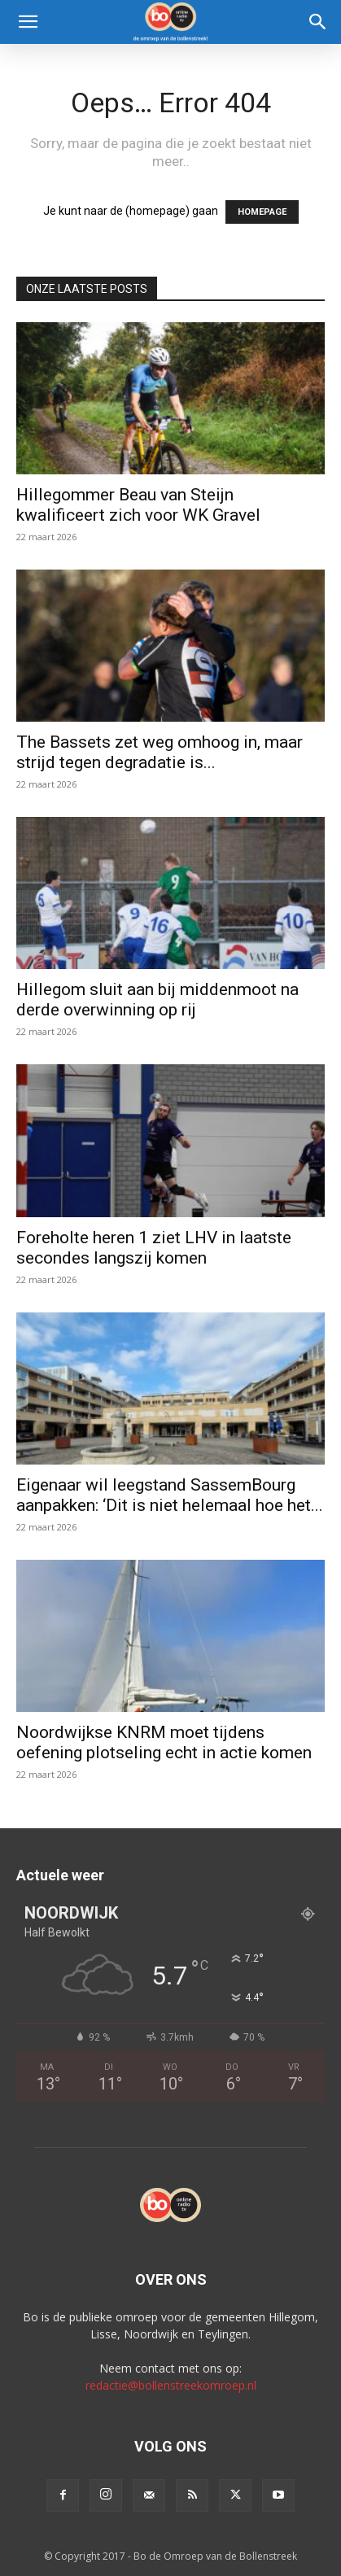 Image resolution: width=341 pixels, height=2576 pixels. I want to click on The Bassets zet weg omhoog in, maar strijd tegen degradatie is..., so click(159, 752).